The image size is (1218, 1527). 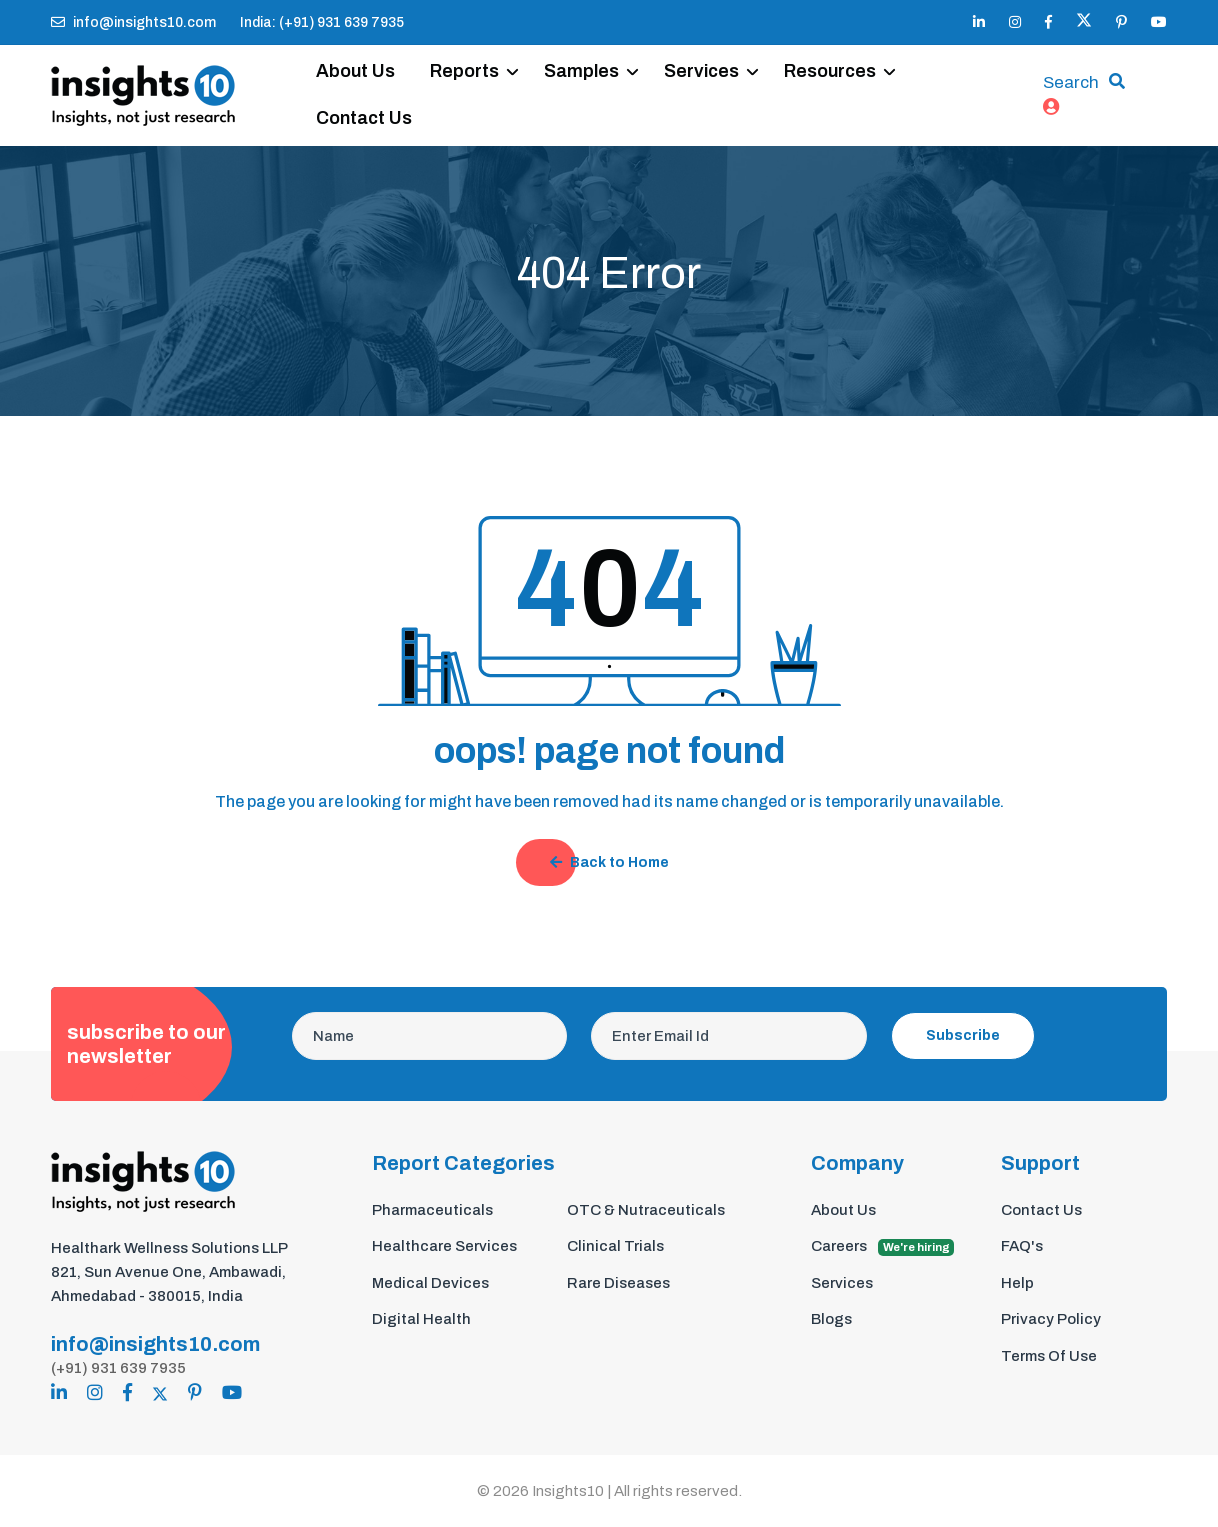 What do you see at coordinates (609, 862) in the screenshot?
I see `Back to Home` at bounding box center [609, 862].